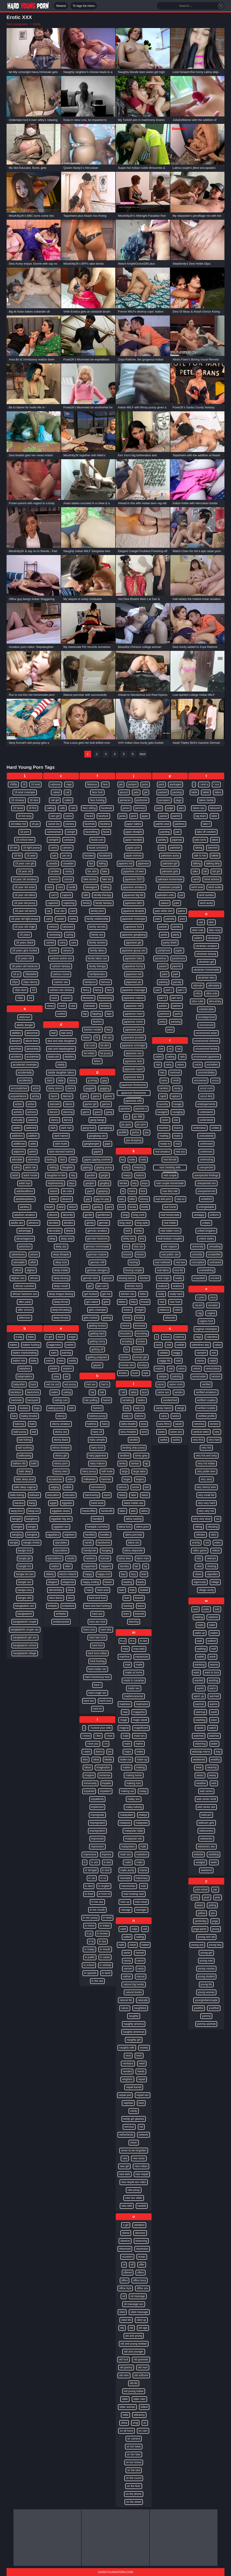  I want to click on unsatisfied, so click(214, 1254).